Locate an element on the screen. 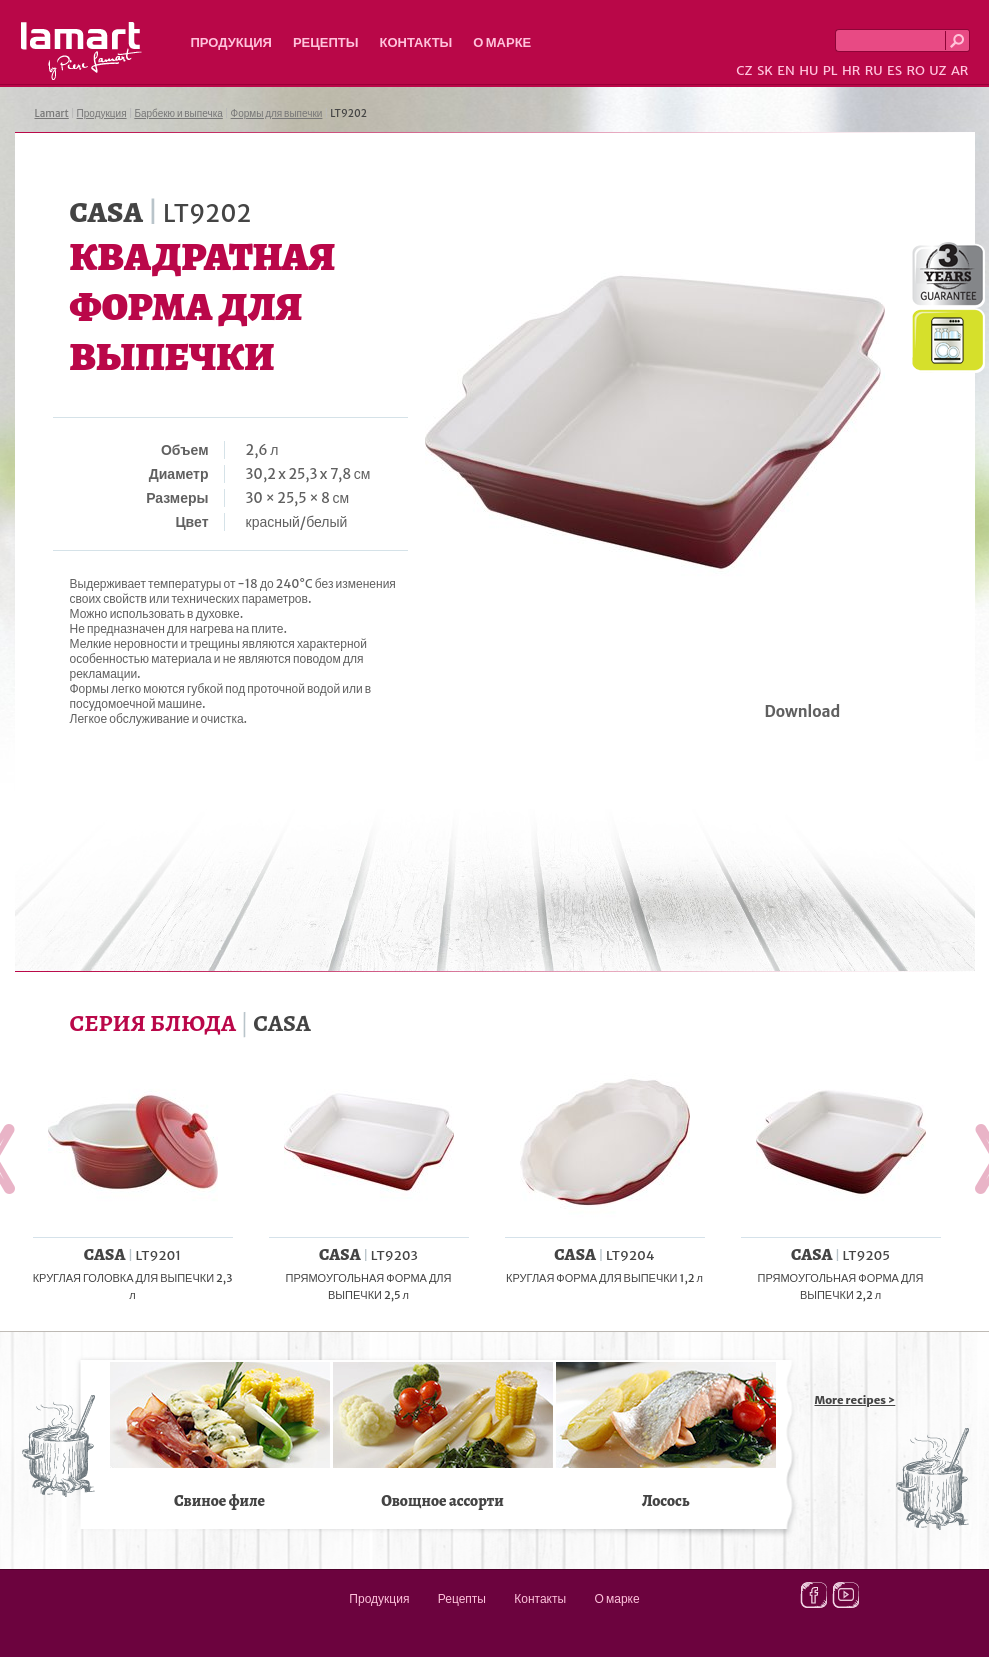 The height and width of the screenshot is (1657, 989). CZ is located at coordinates (744, 70).